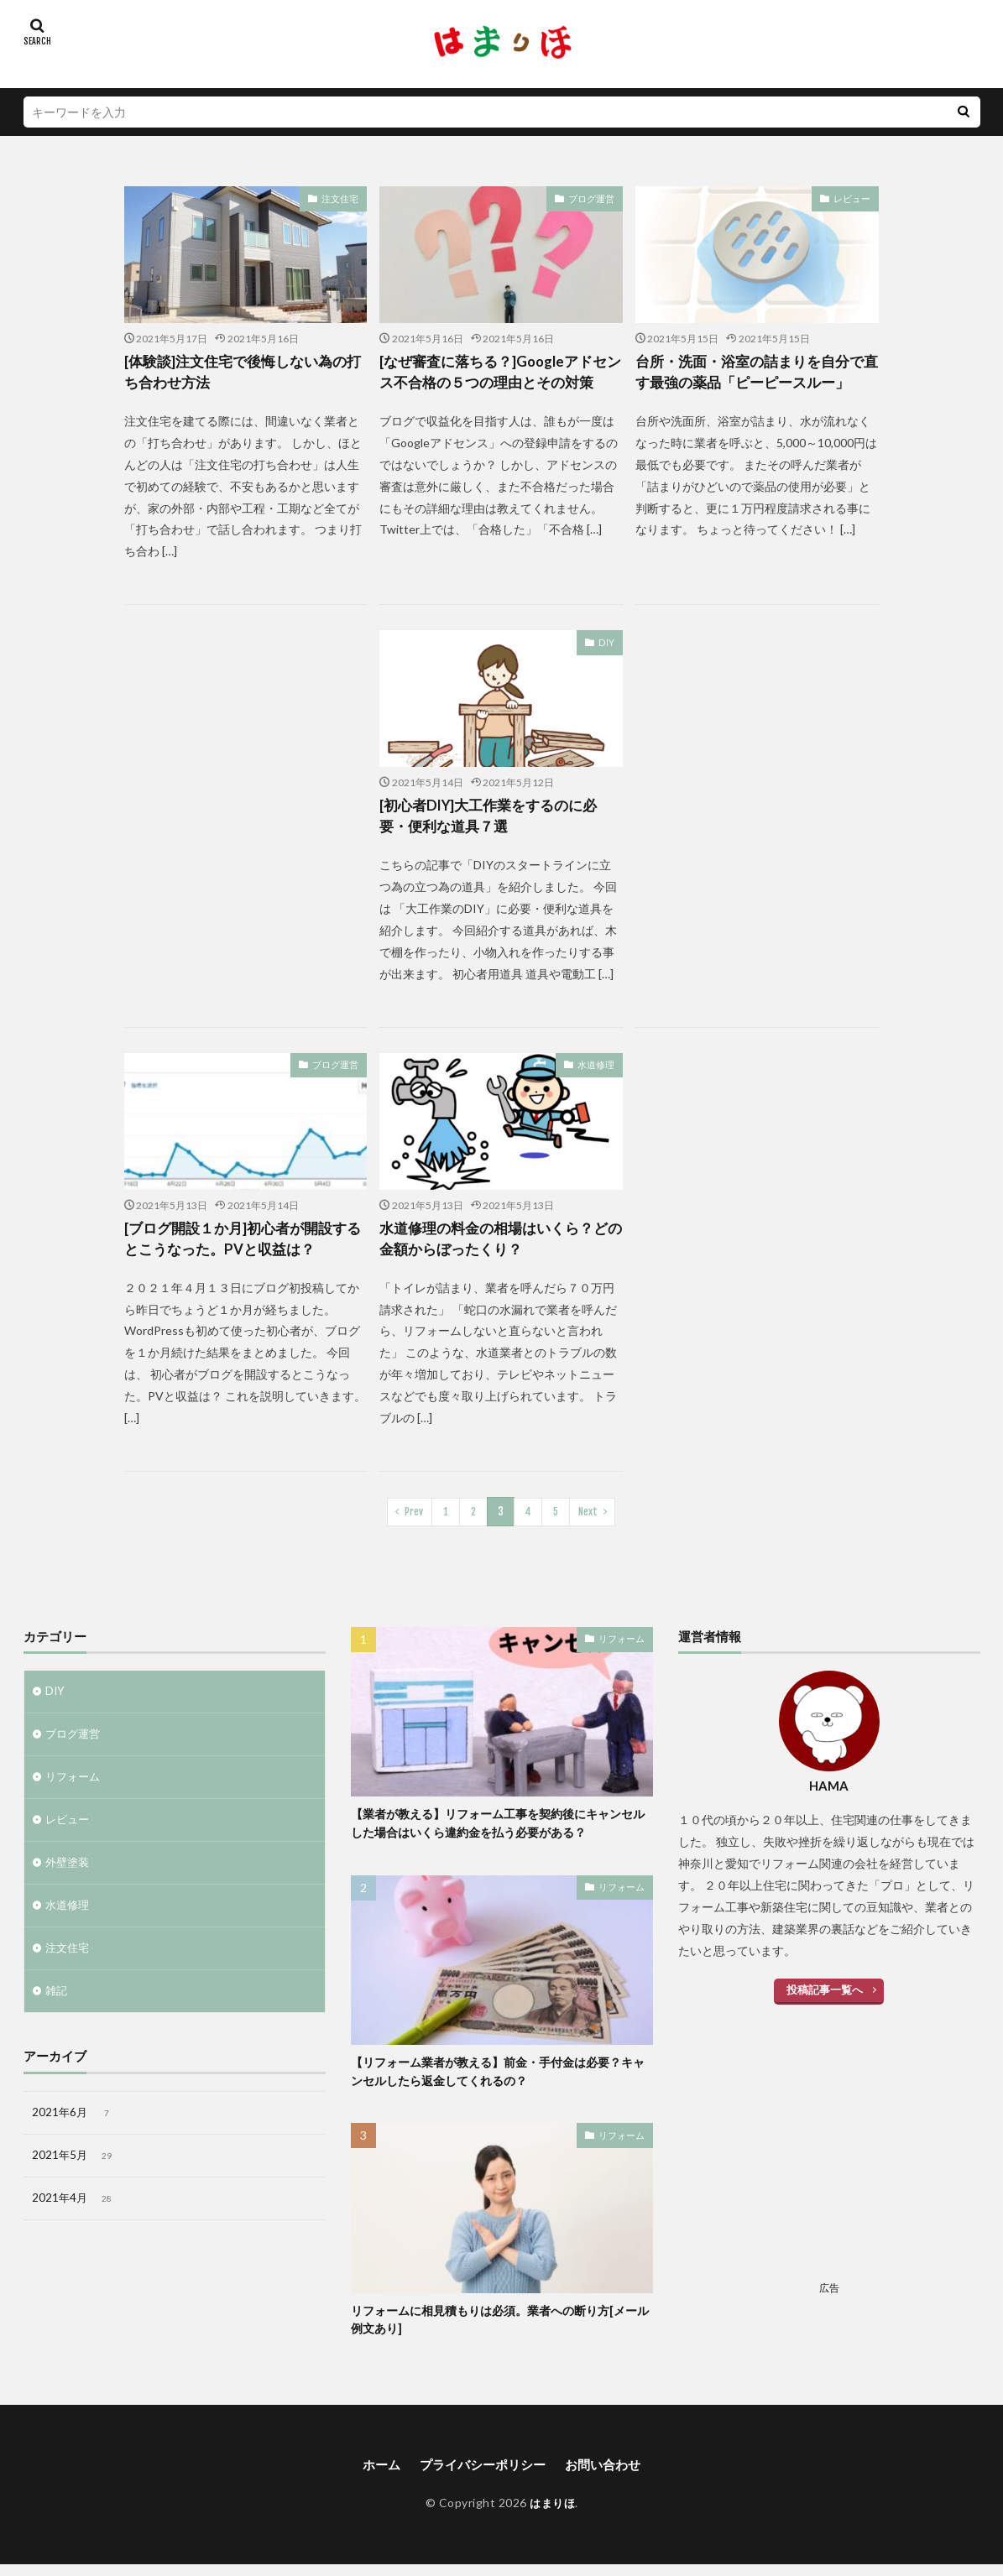 The height and width of the screenshot is (2576, 1003). What do you see at coordinates (608, 2476) in the screenshot?
I see `お問い合わせ` at bounding box center [608, 2476].